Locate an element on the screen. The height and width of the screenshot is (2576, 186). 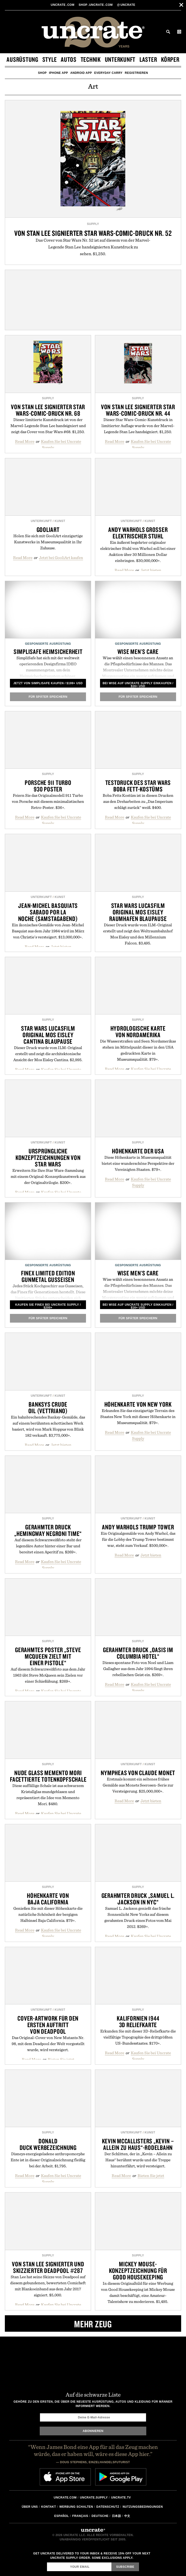
Wise Men's Care is located at coordinates (138, 651).